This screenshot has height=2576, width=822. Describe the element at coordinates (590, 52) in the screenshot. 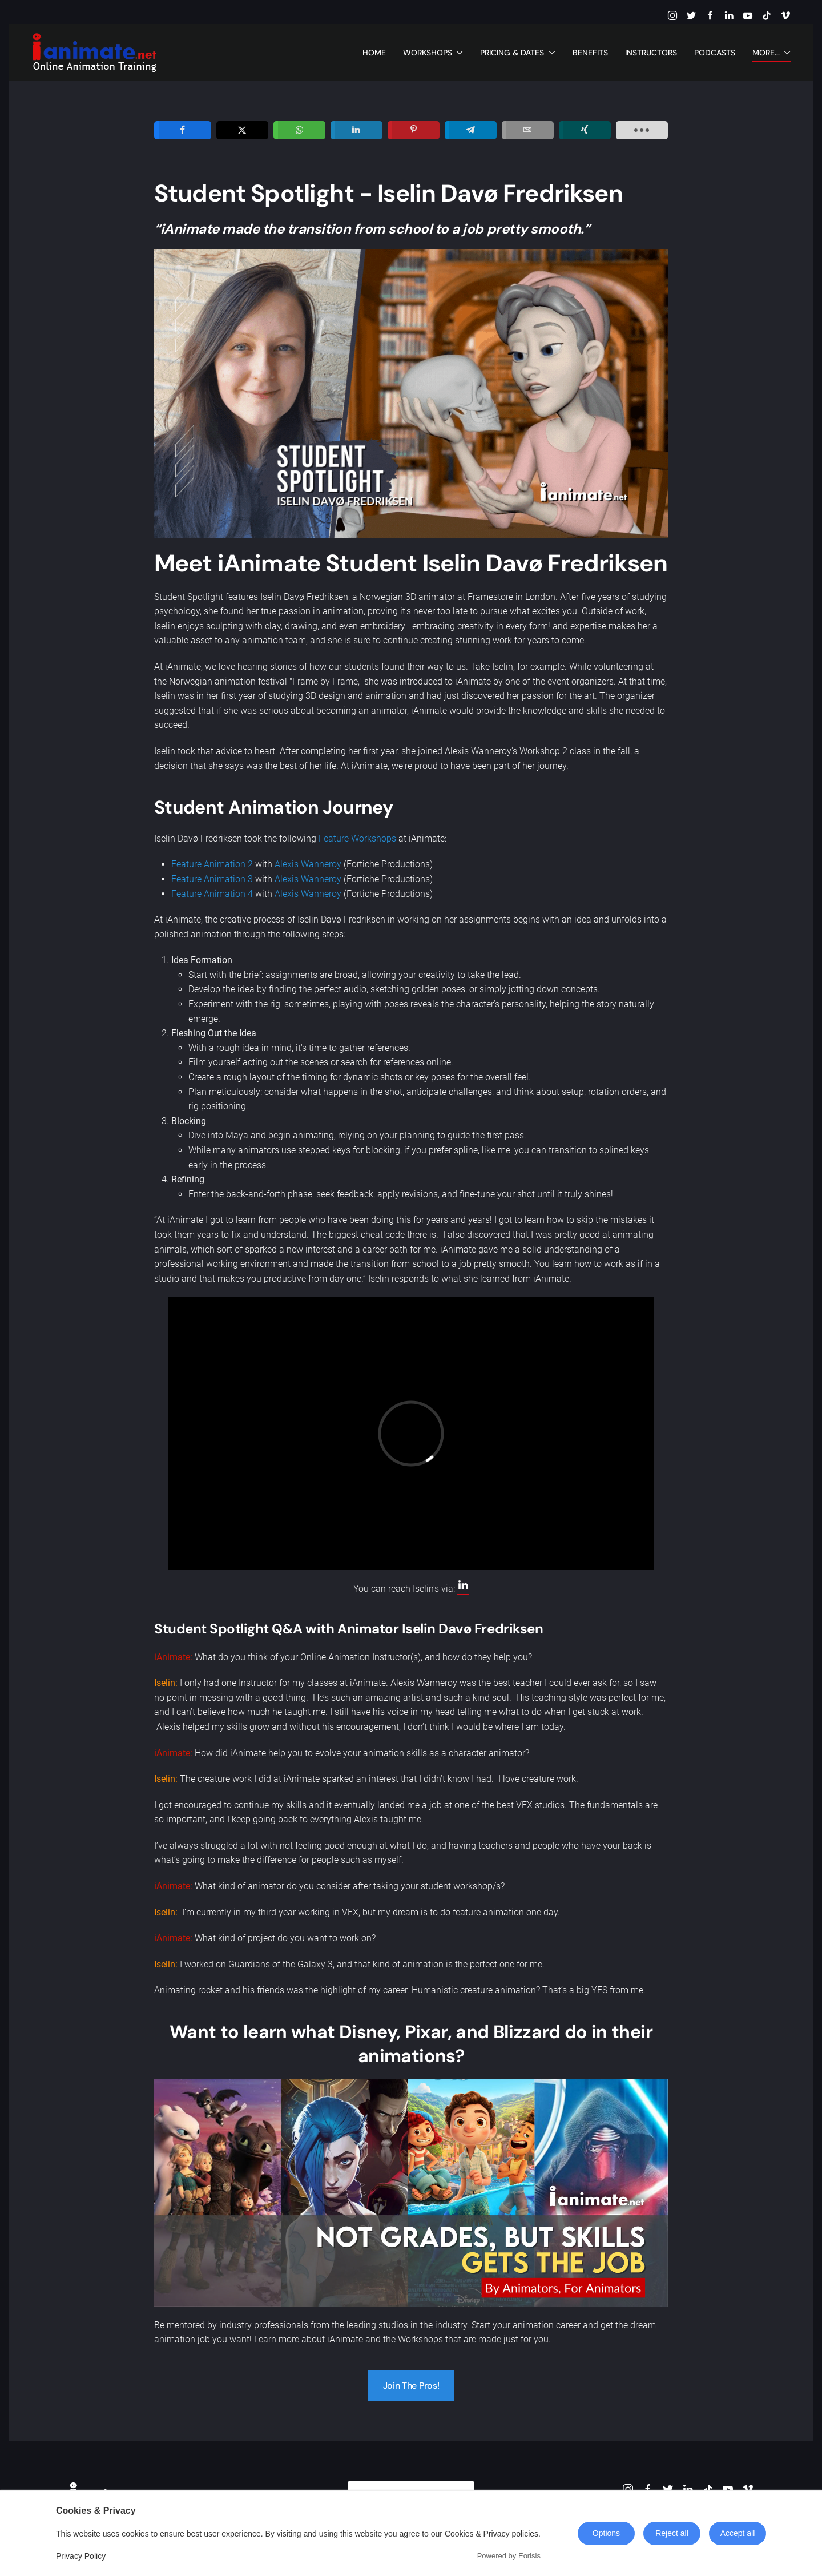

I see `Benefits` at that location.